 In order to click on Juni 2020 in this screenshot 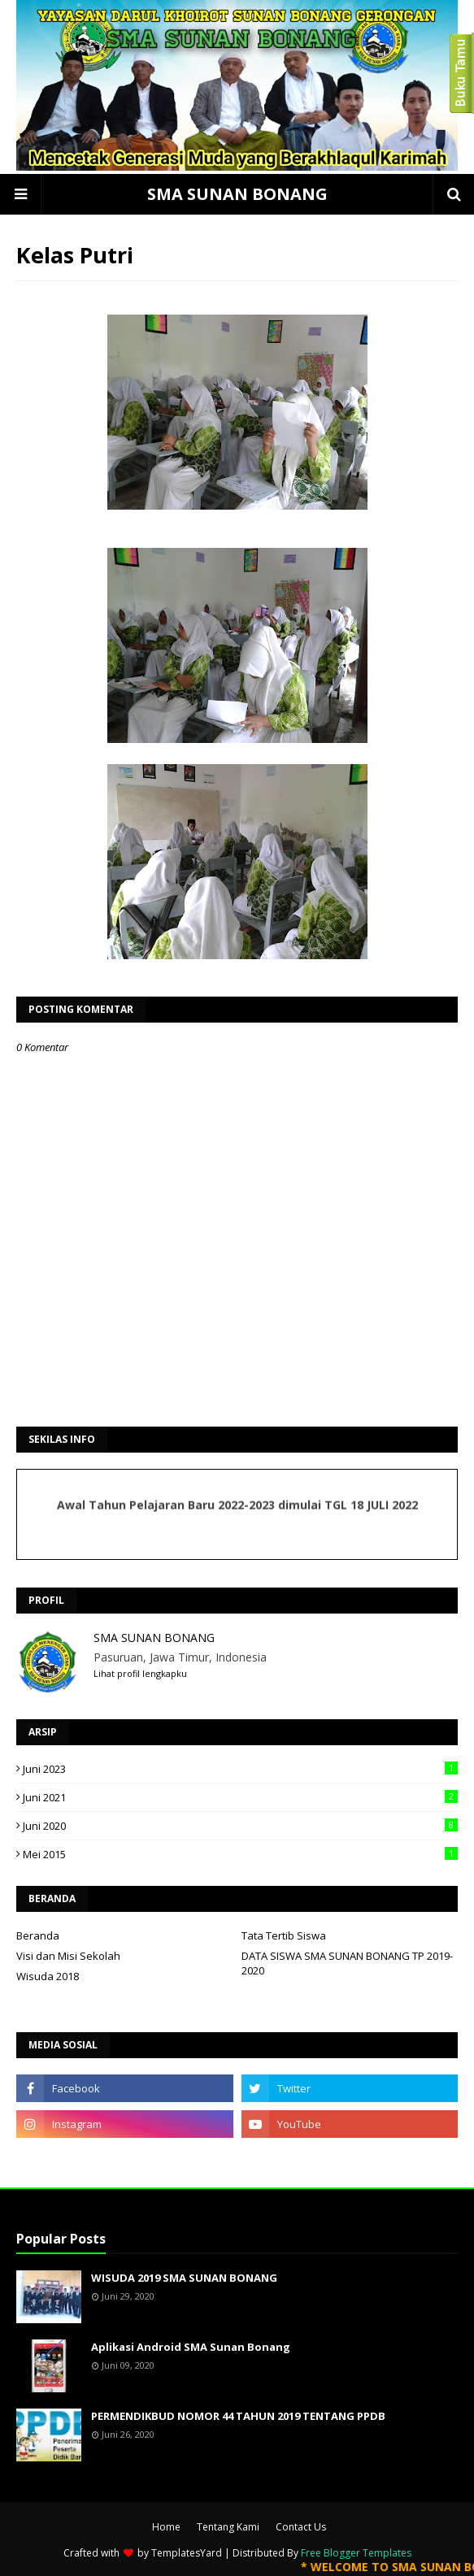, I will do `click(240, 1825)`.